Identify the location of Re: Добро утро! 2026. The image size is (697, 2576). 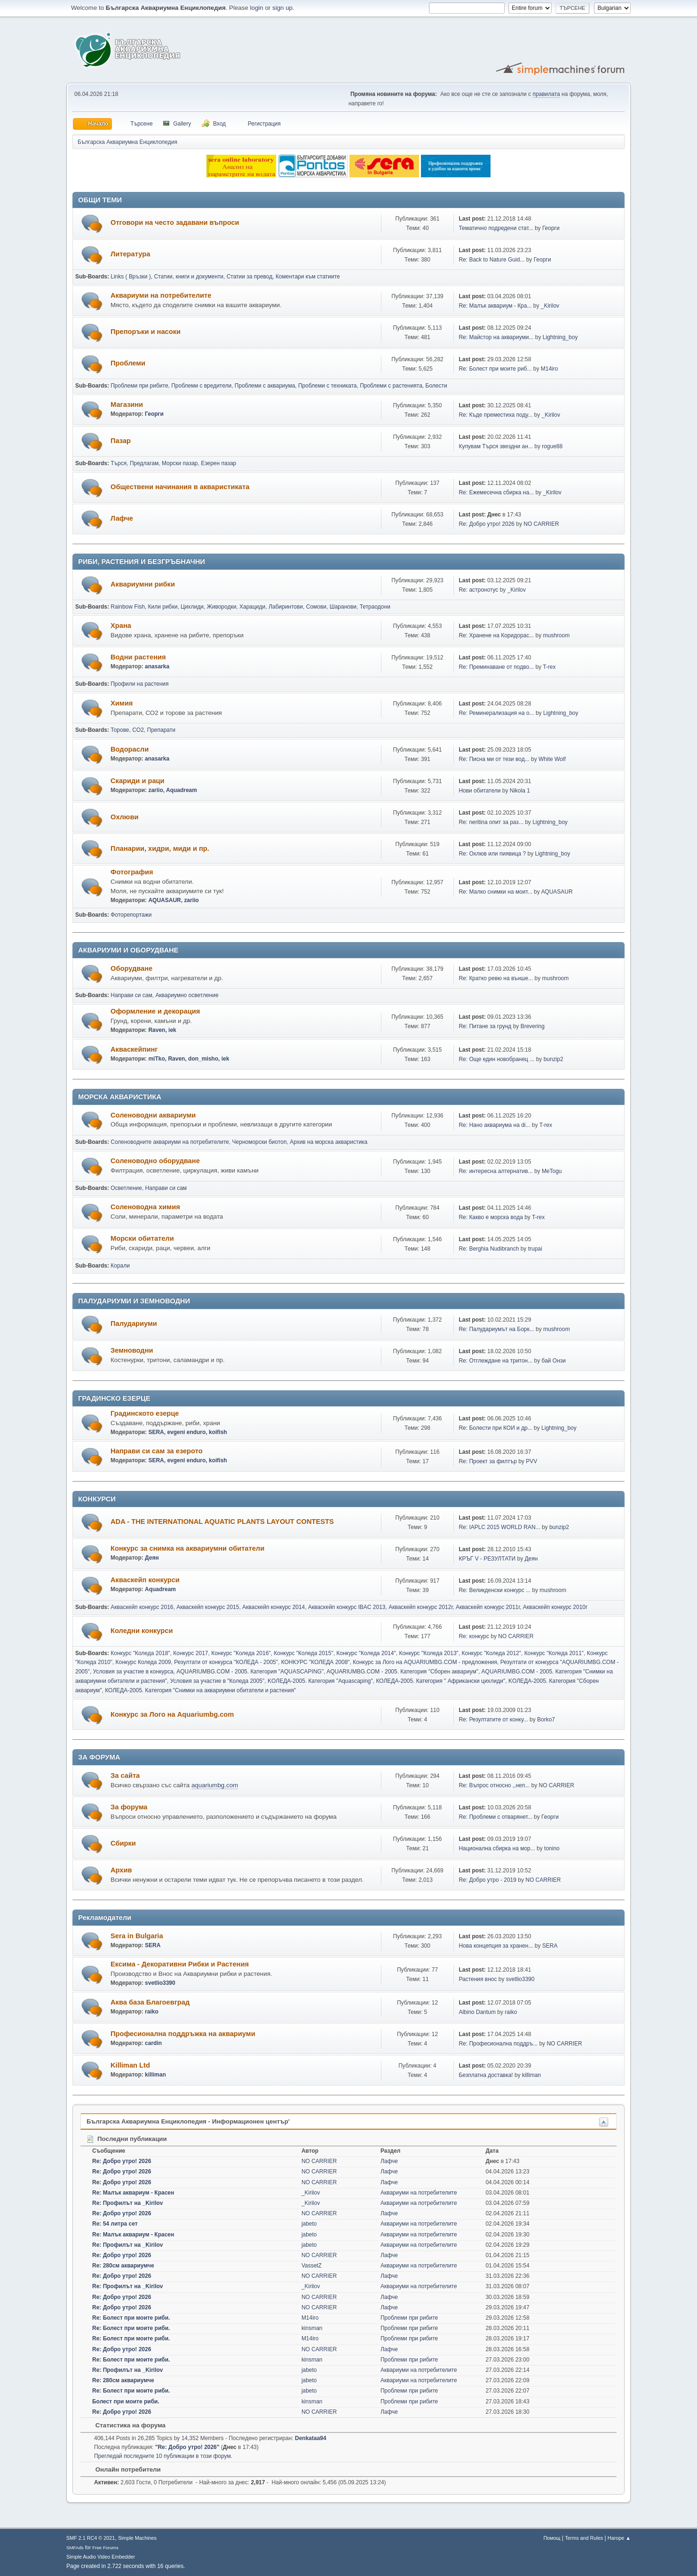
(487, 524).